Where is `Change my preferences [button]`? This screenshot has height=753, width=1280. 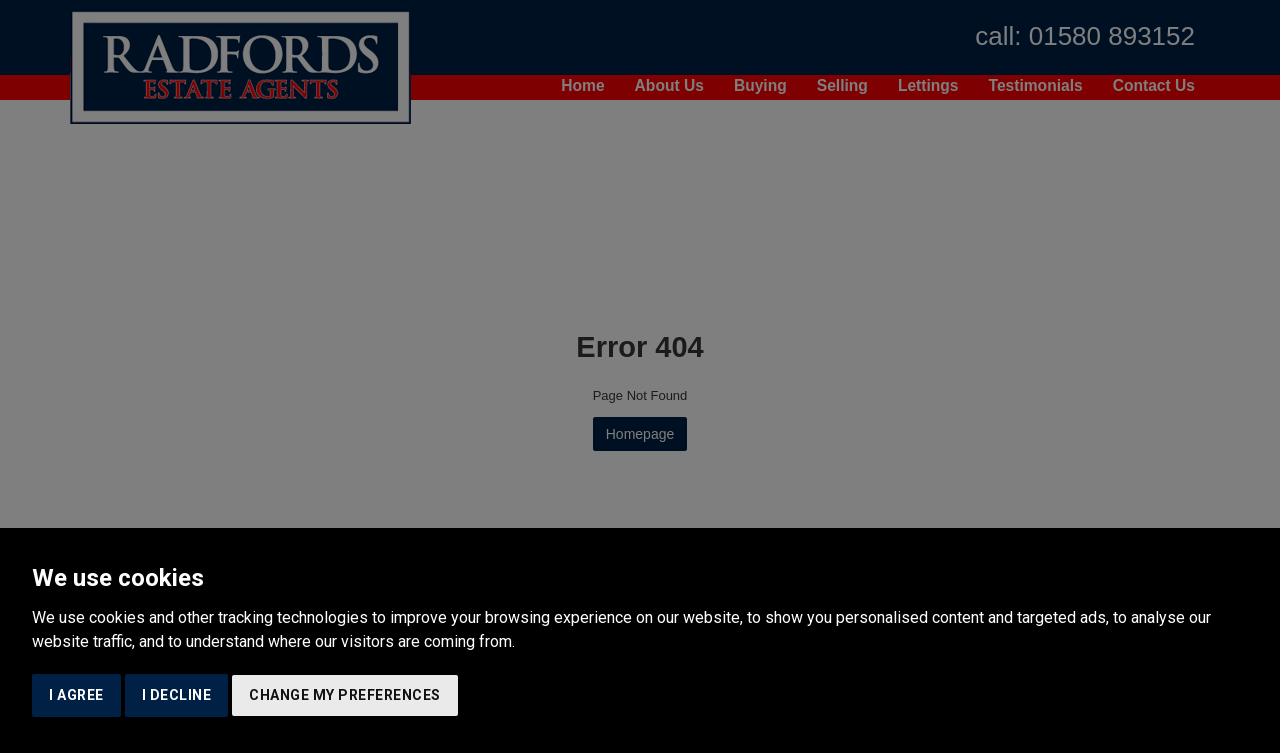
Change my preferences [button] is located at coordinates (345, 695).